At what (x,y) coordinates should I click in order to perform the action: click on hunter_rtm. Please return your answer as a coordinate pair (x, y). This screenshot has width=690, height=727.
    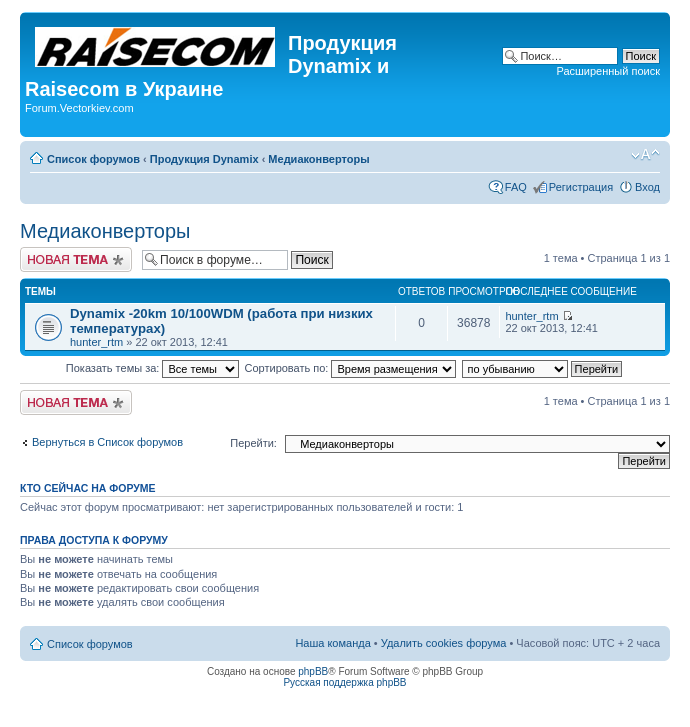
    Looking at the image, I should click on (96, 342).